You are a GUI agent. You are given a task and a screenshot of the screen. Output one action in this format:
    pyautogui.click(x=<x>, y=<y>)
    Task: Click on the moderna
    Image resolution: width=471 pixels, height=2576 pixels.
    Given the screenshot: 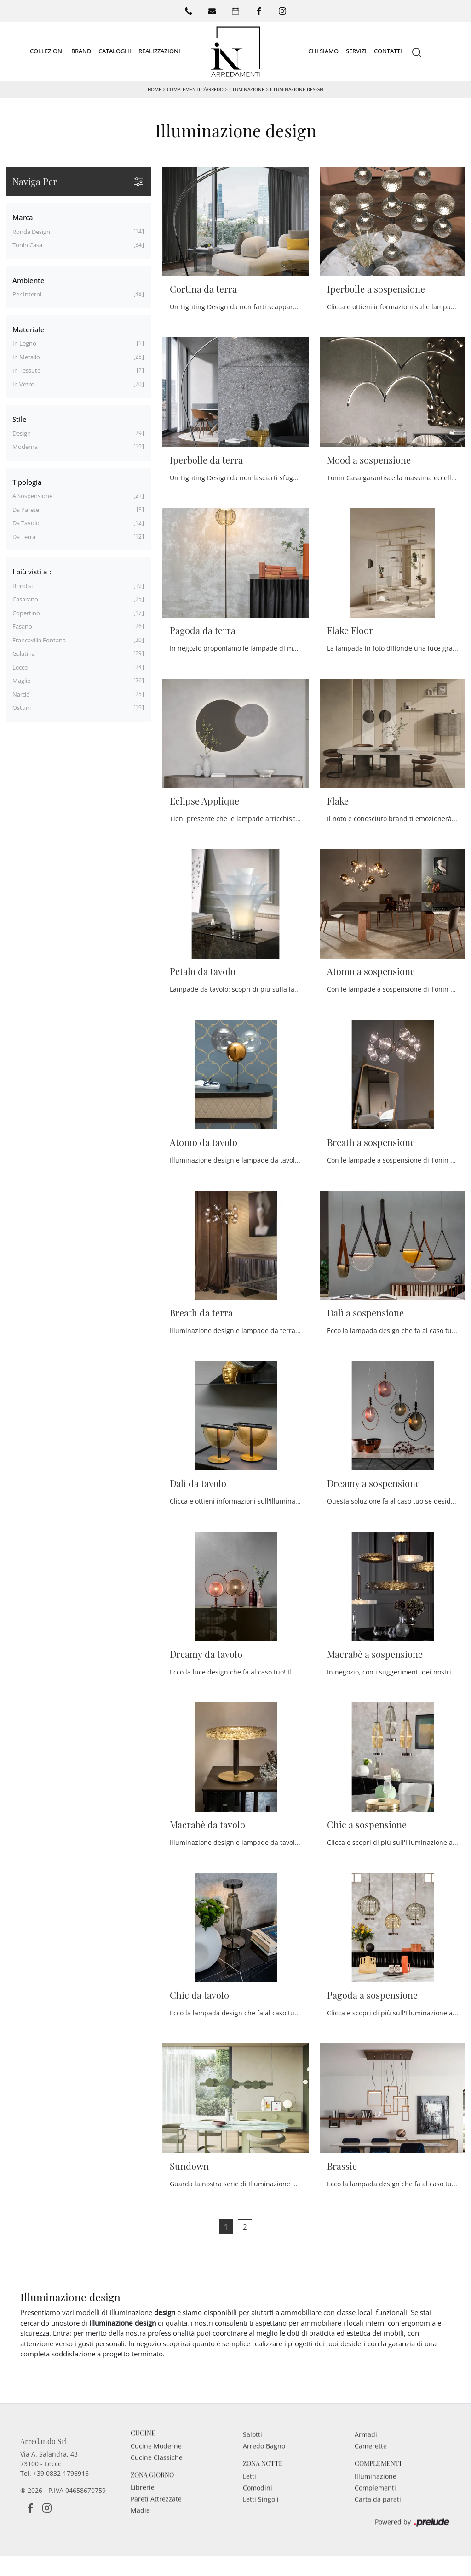 What is the action you would take?
    pyautogui.click(x=25, y=447)
    